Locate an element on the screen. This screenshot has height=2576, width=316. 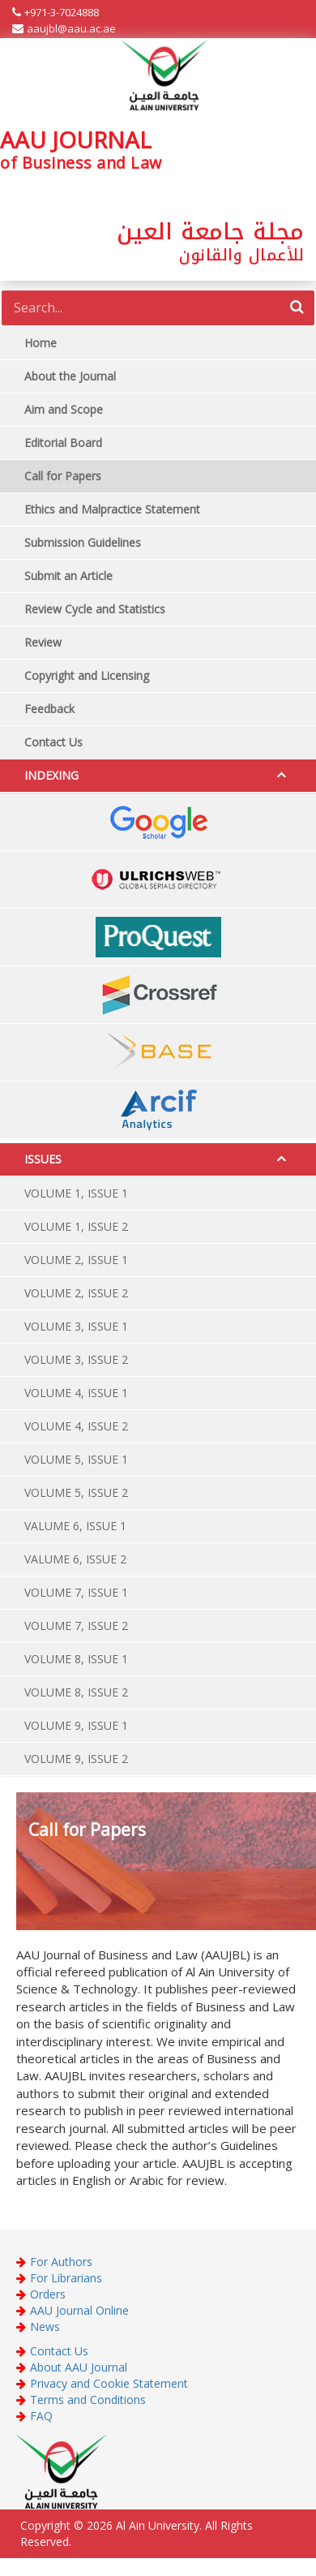
For Librarians is located at coordinates (66, 2278).